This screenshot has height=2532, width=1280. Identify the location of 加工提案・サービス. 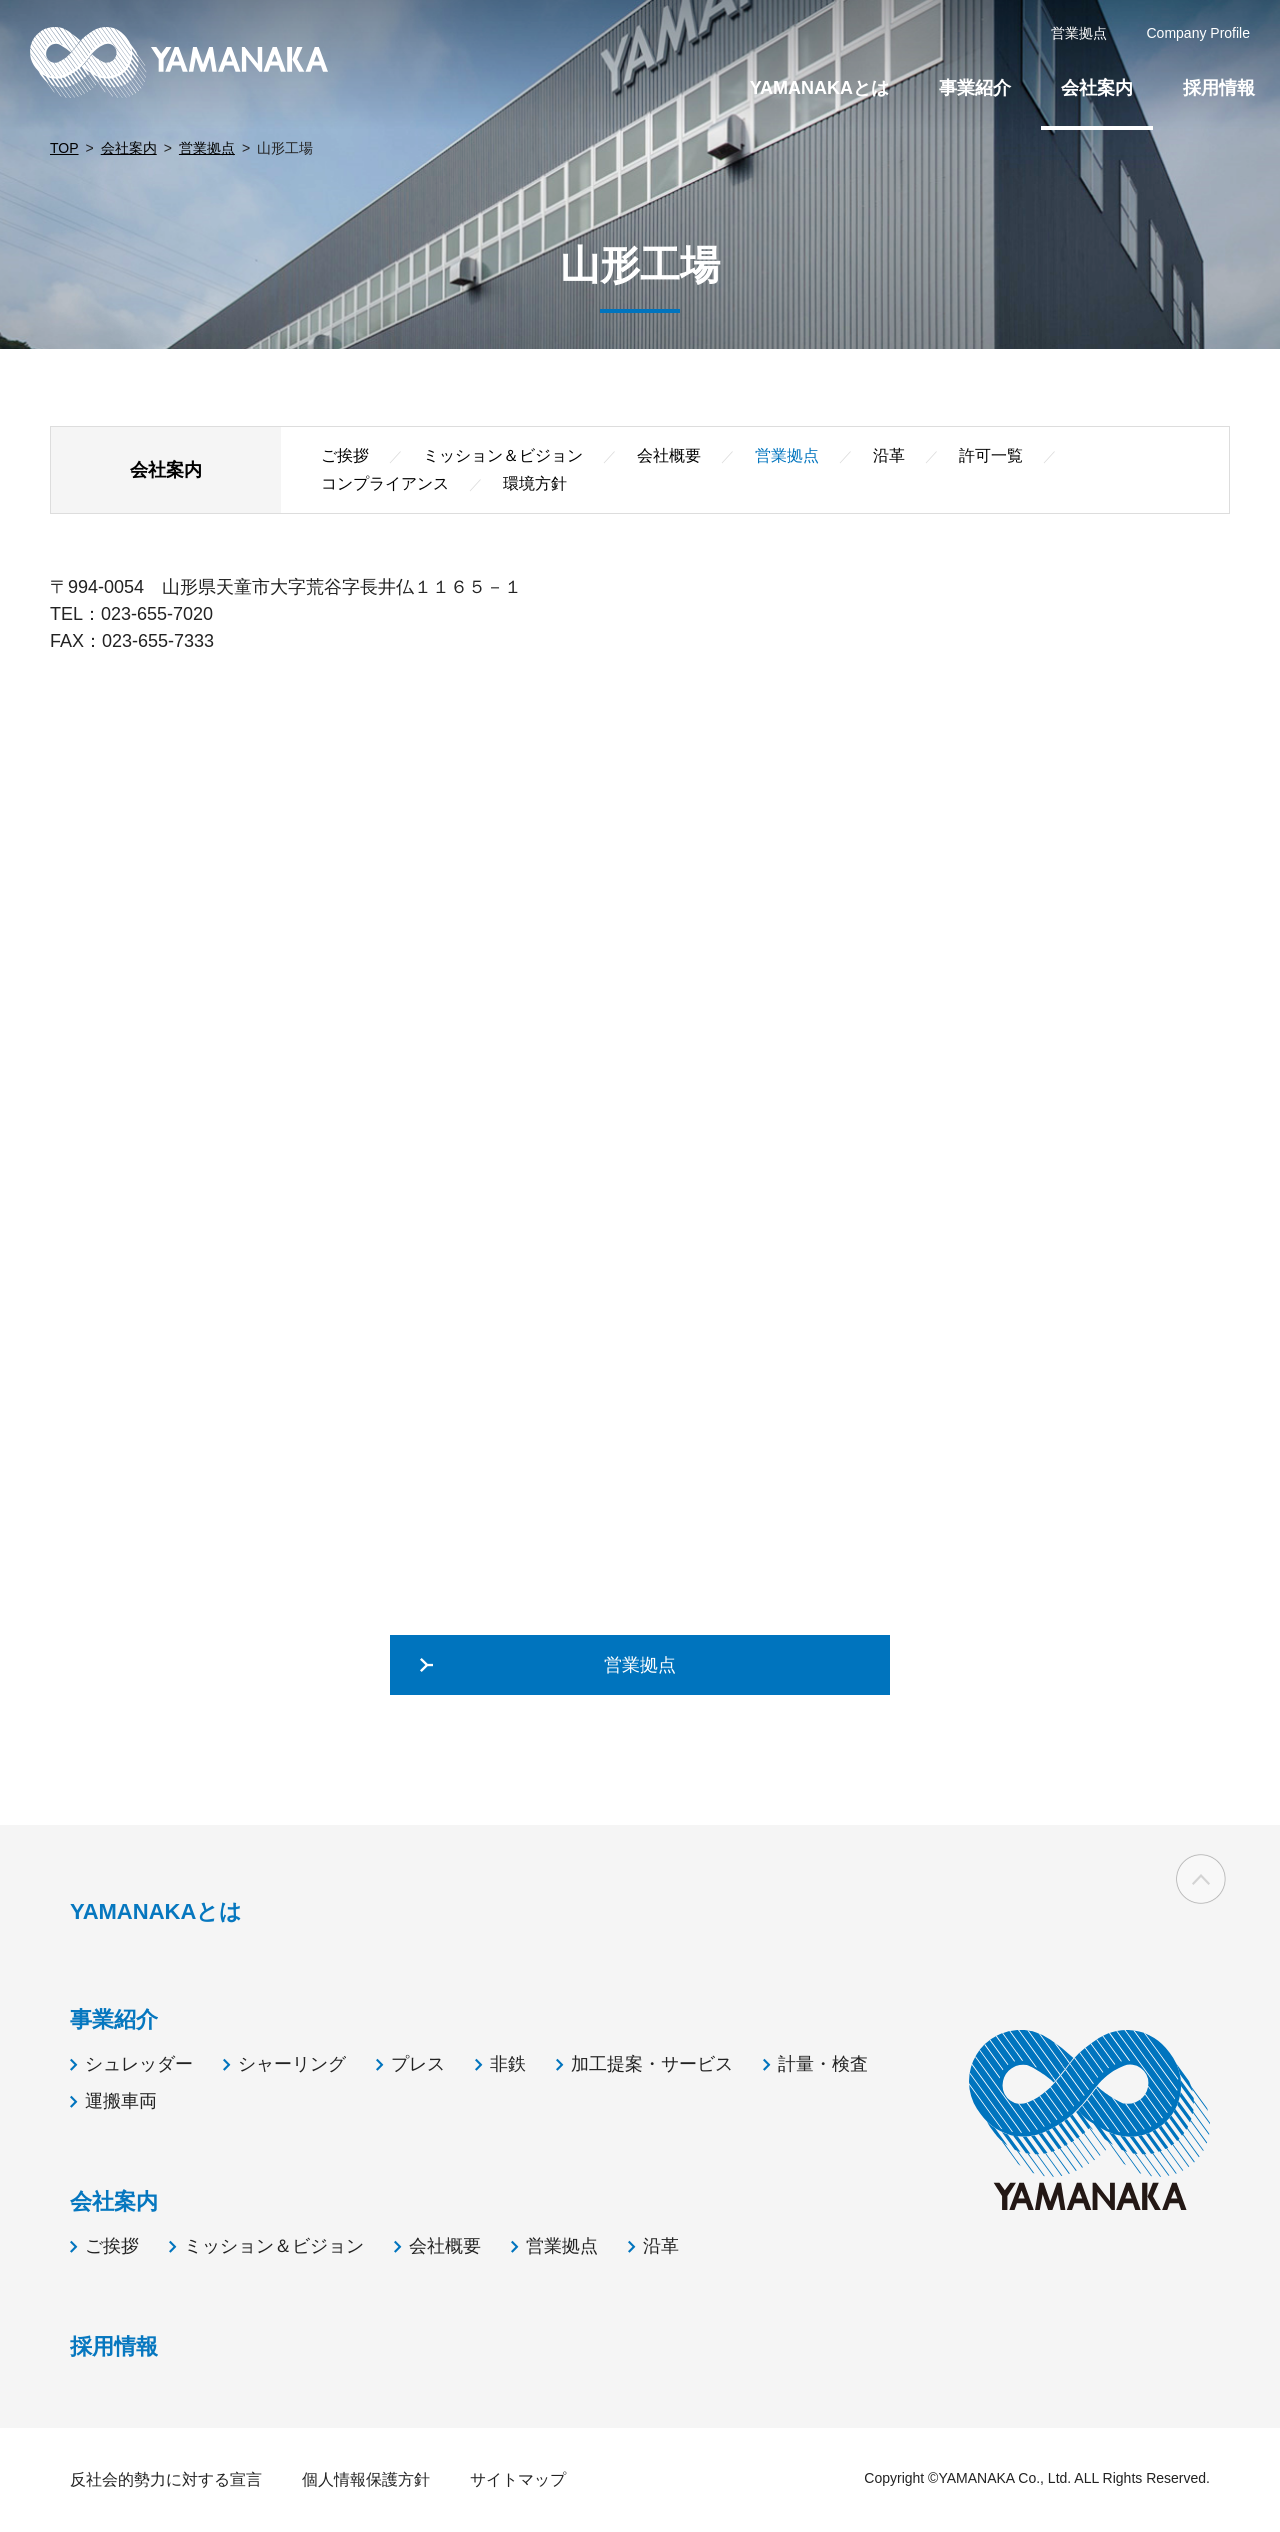
(652, 2064).